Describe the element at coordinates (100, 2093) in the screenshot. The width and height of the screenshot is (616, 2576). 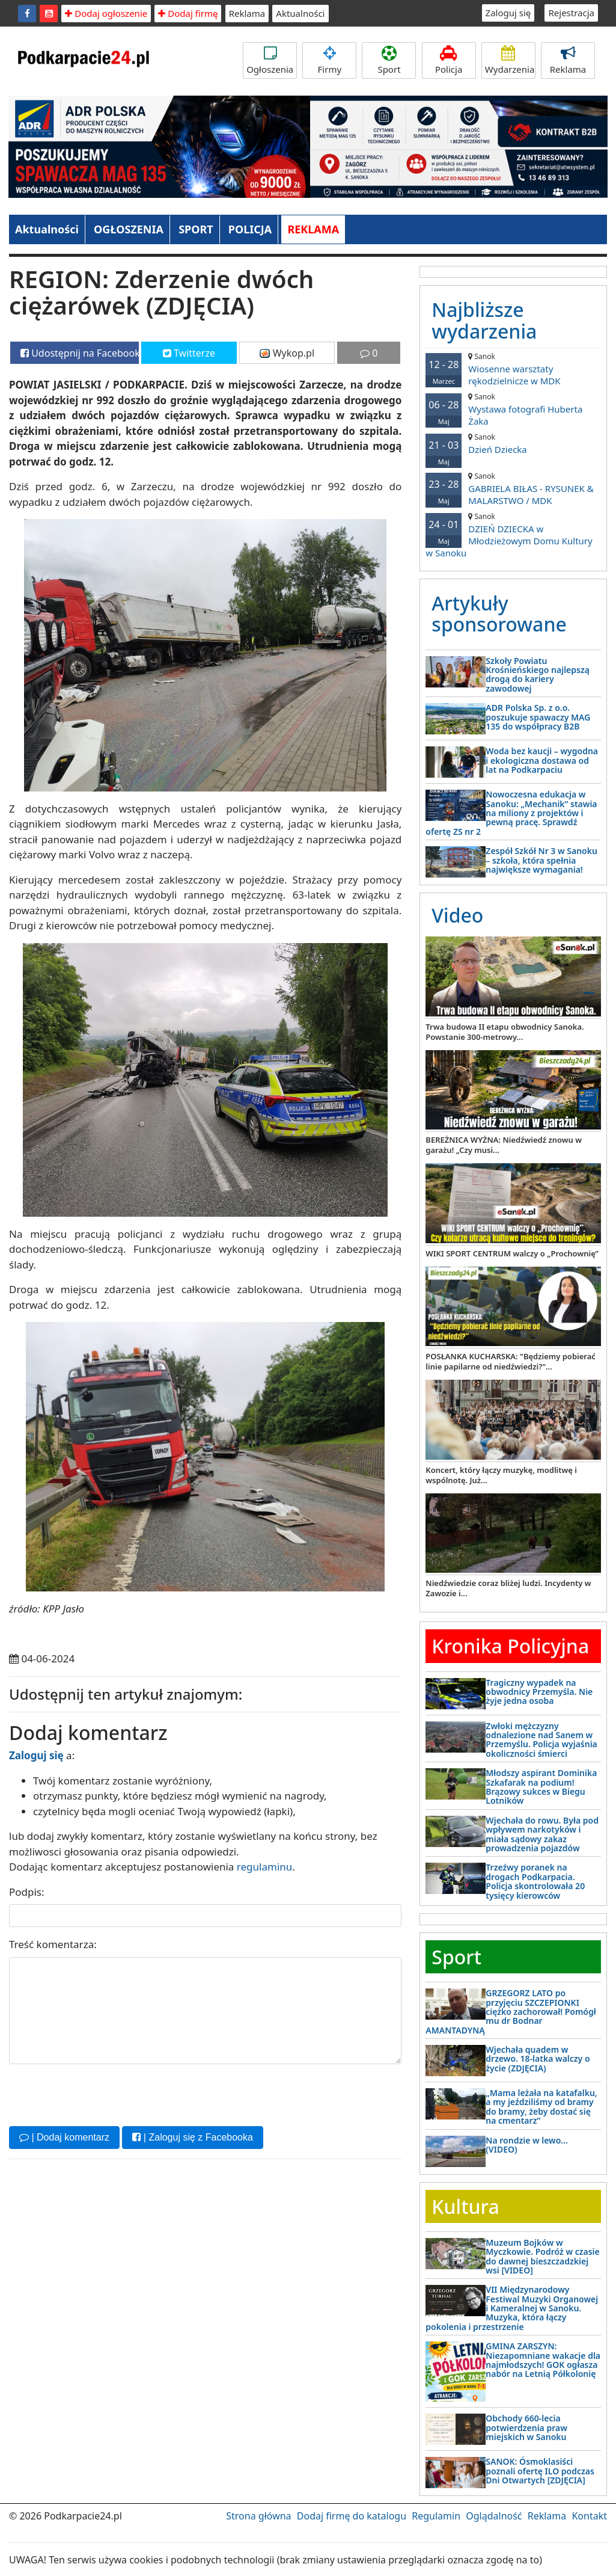
I see `[presentation]` at that location.